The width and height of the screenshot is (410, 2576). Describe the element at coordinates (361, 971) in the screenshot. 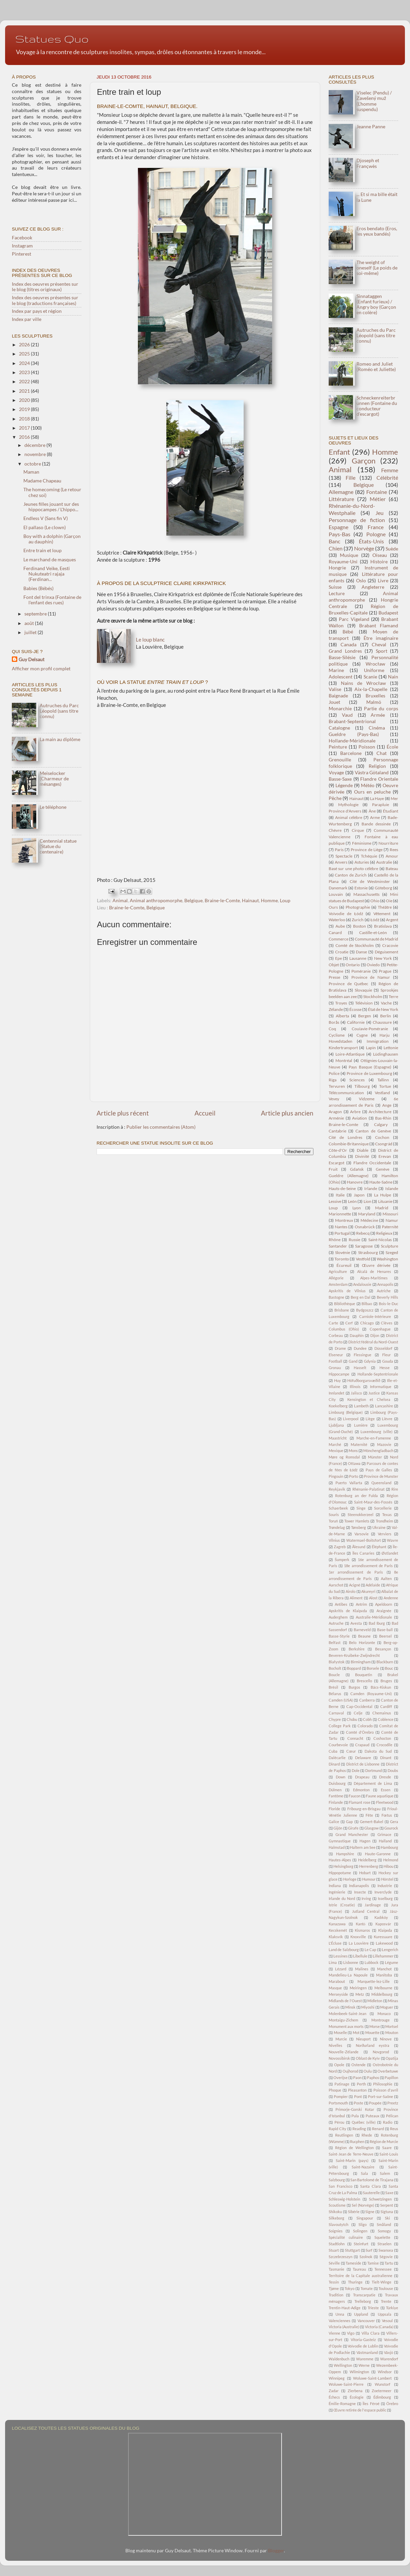

I see `Poméranie` at that location.